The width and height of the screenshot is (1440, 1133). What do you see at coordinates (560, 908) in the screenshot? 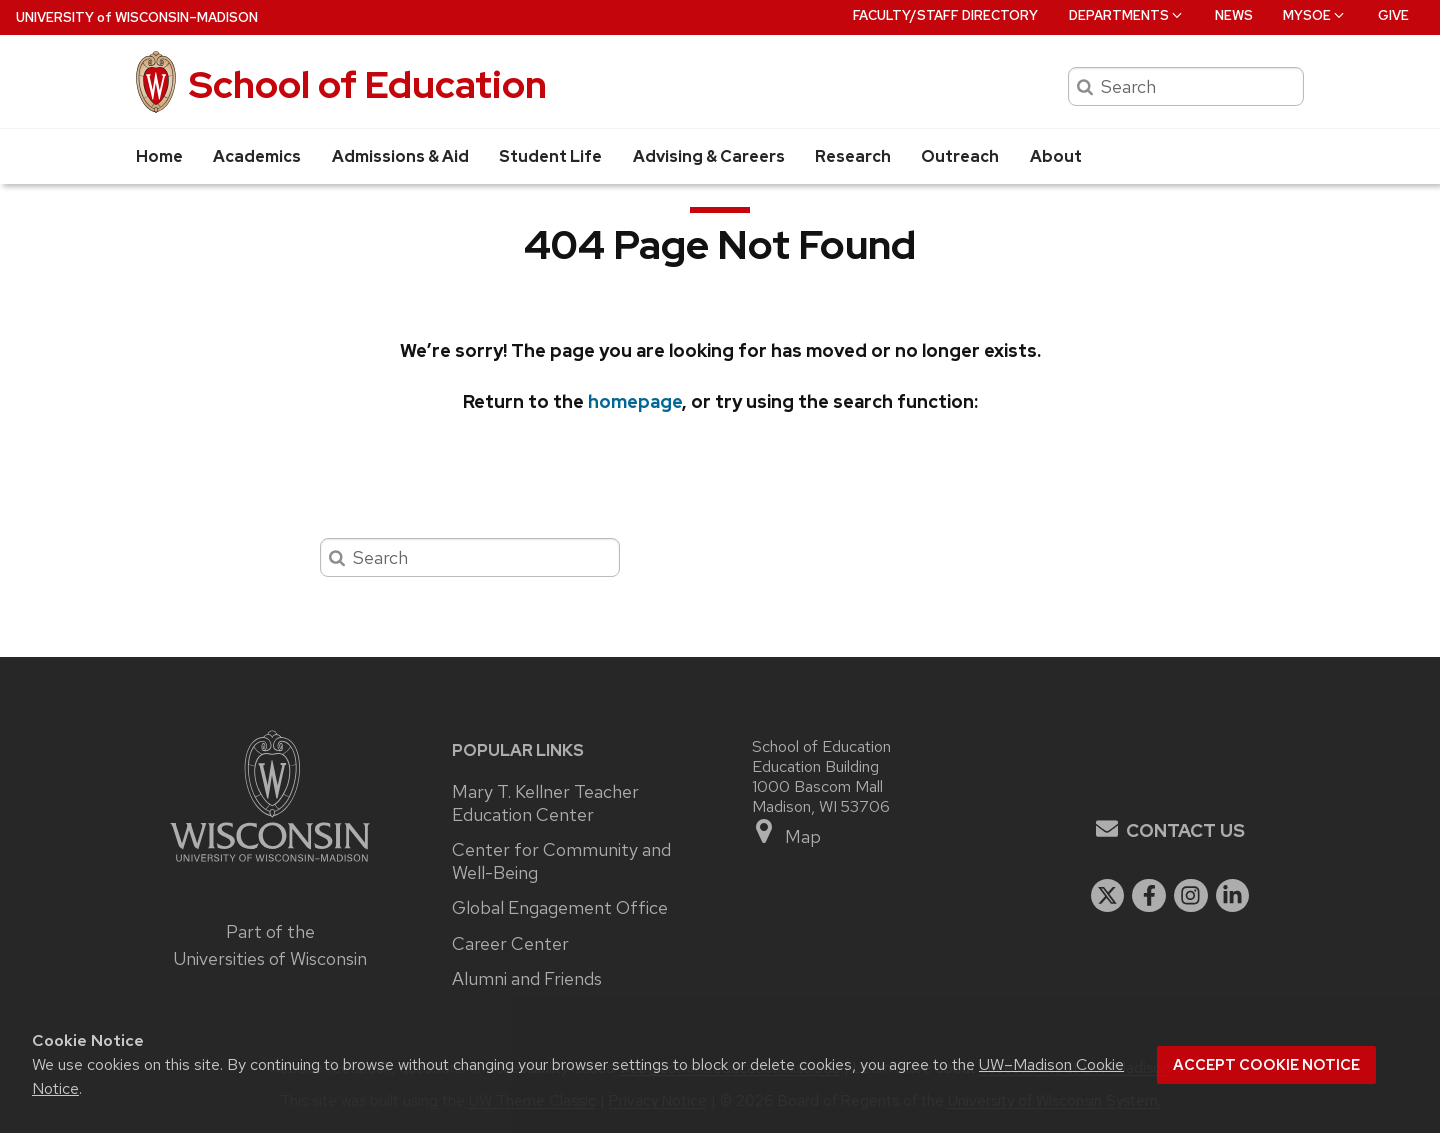
I see `Global Engagement Office` at bounding box center [560, 908].